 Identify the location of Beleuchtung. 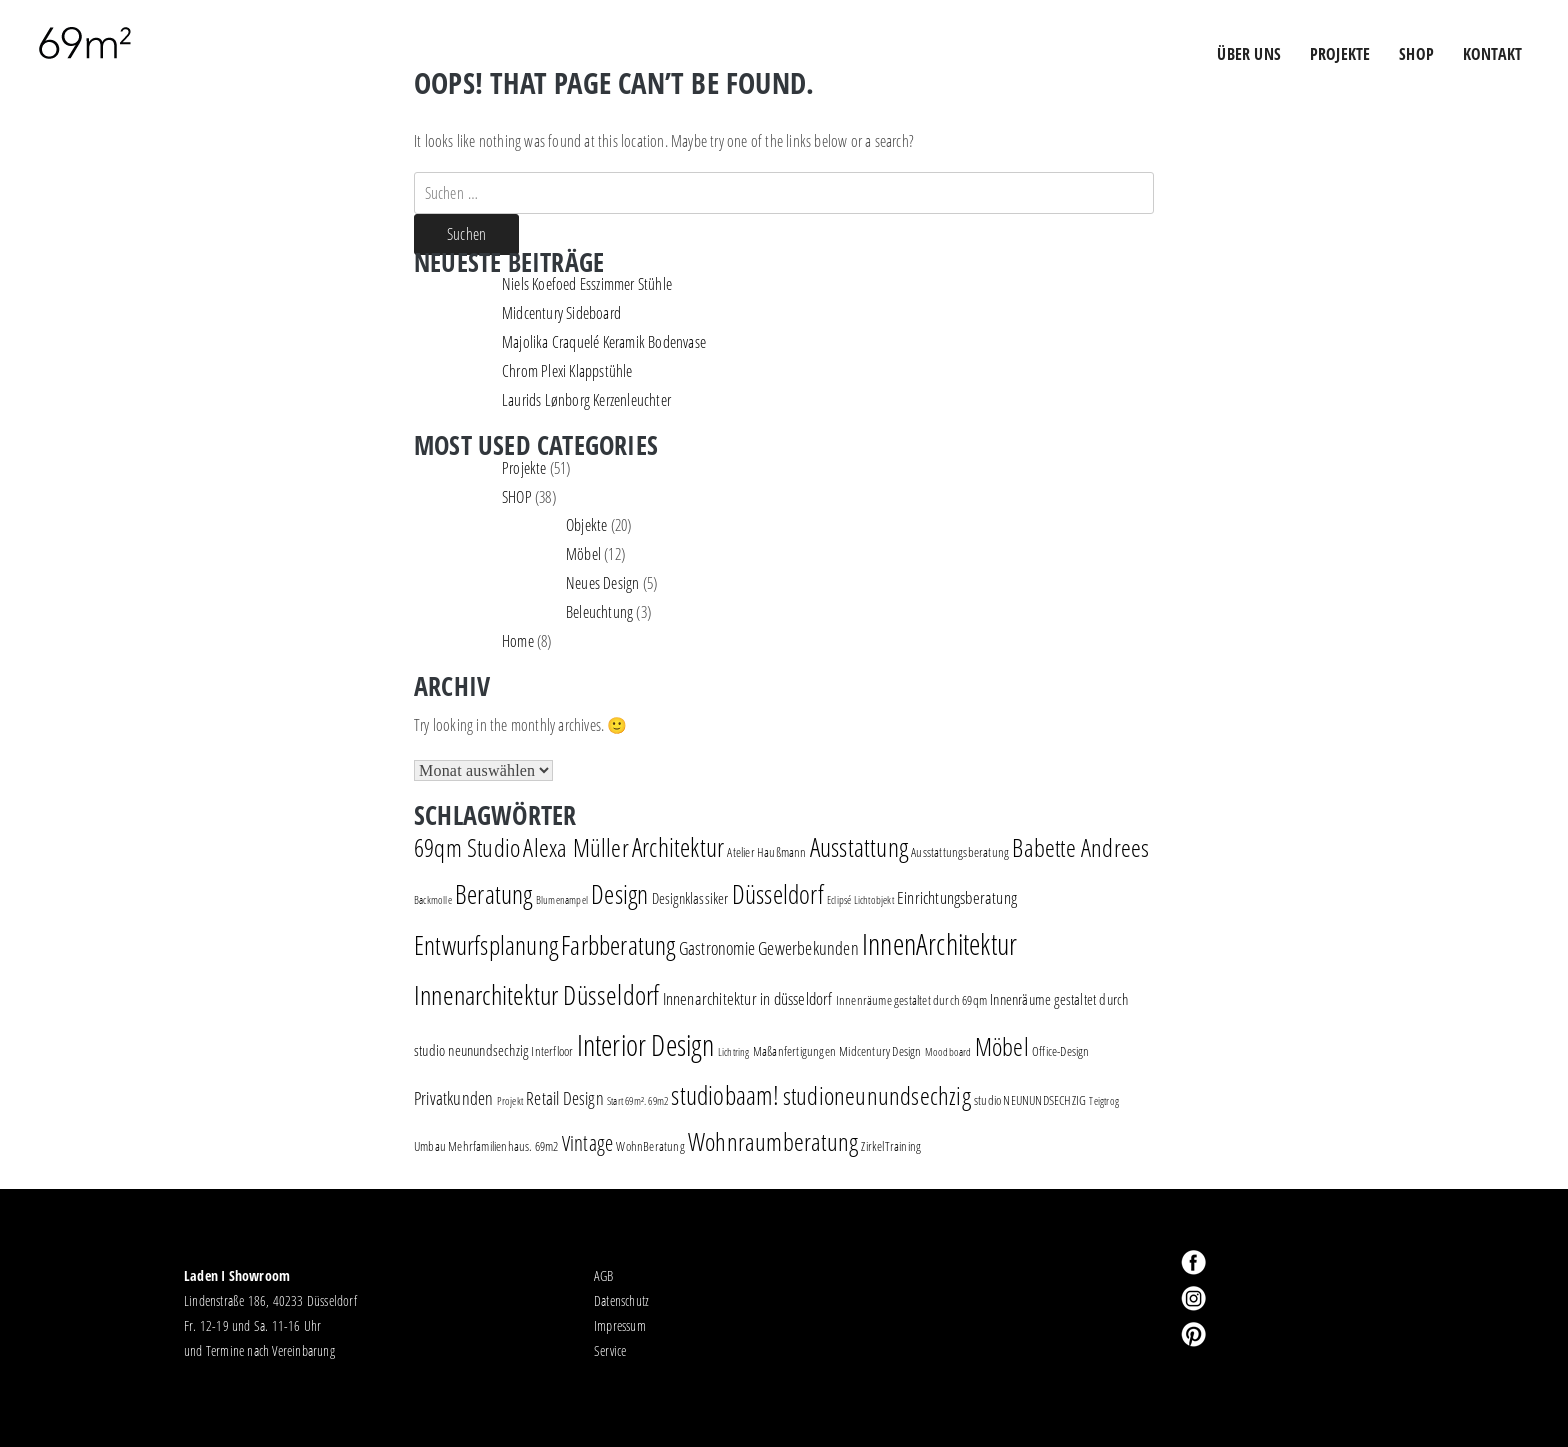
(599, 612).